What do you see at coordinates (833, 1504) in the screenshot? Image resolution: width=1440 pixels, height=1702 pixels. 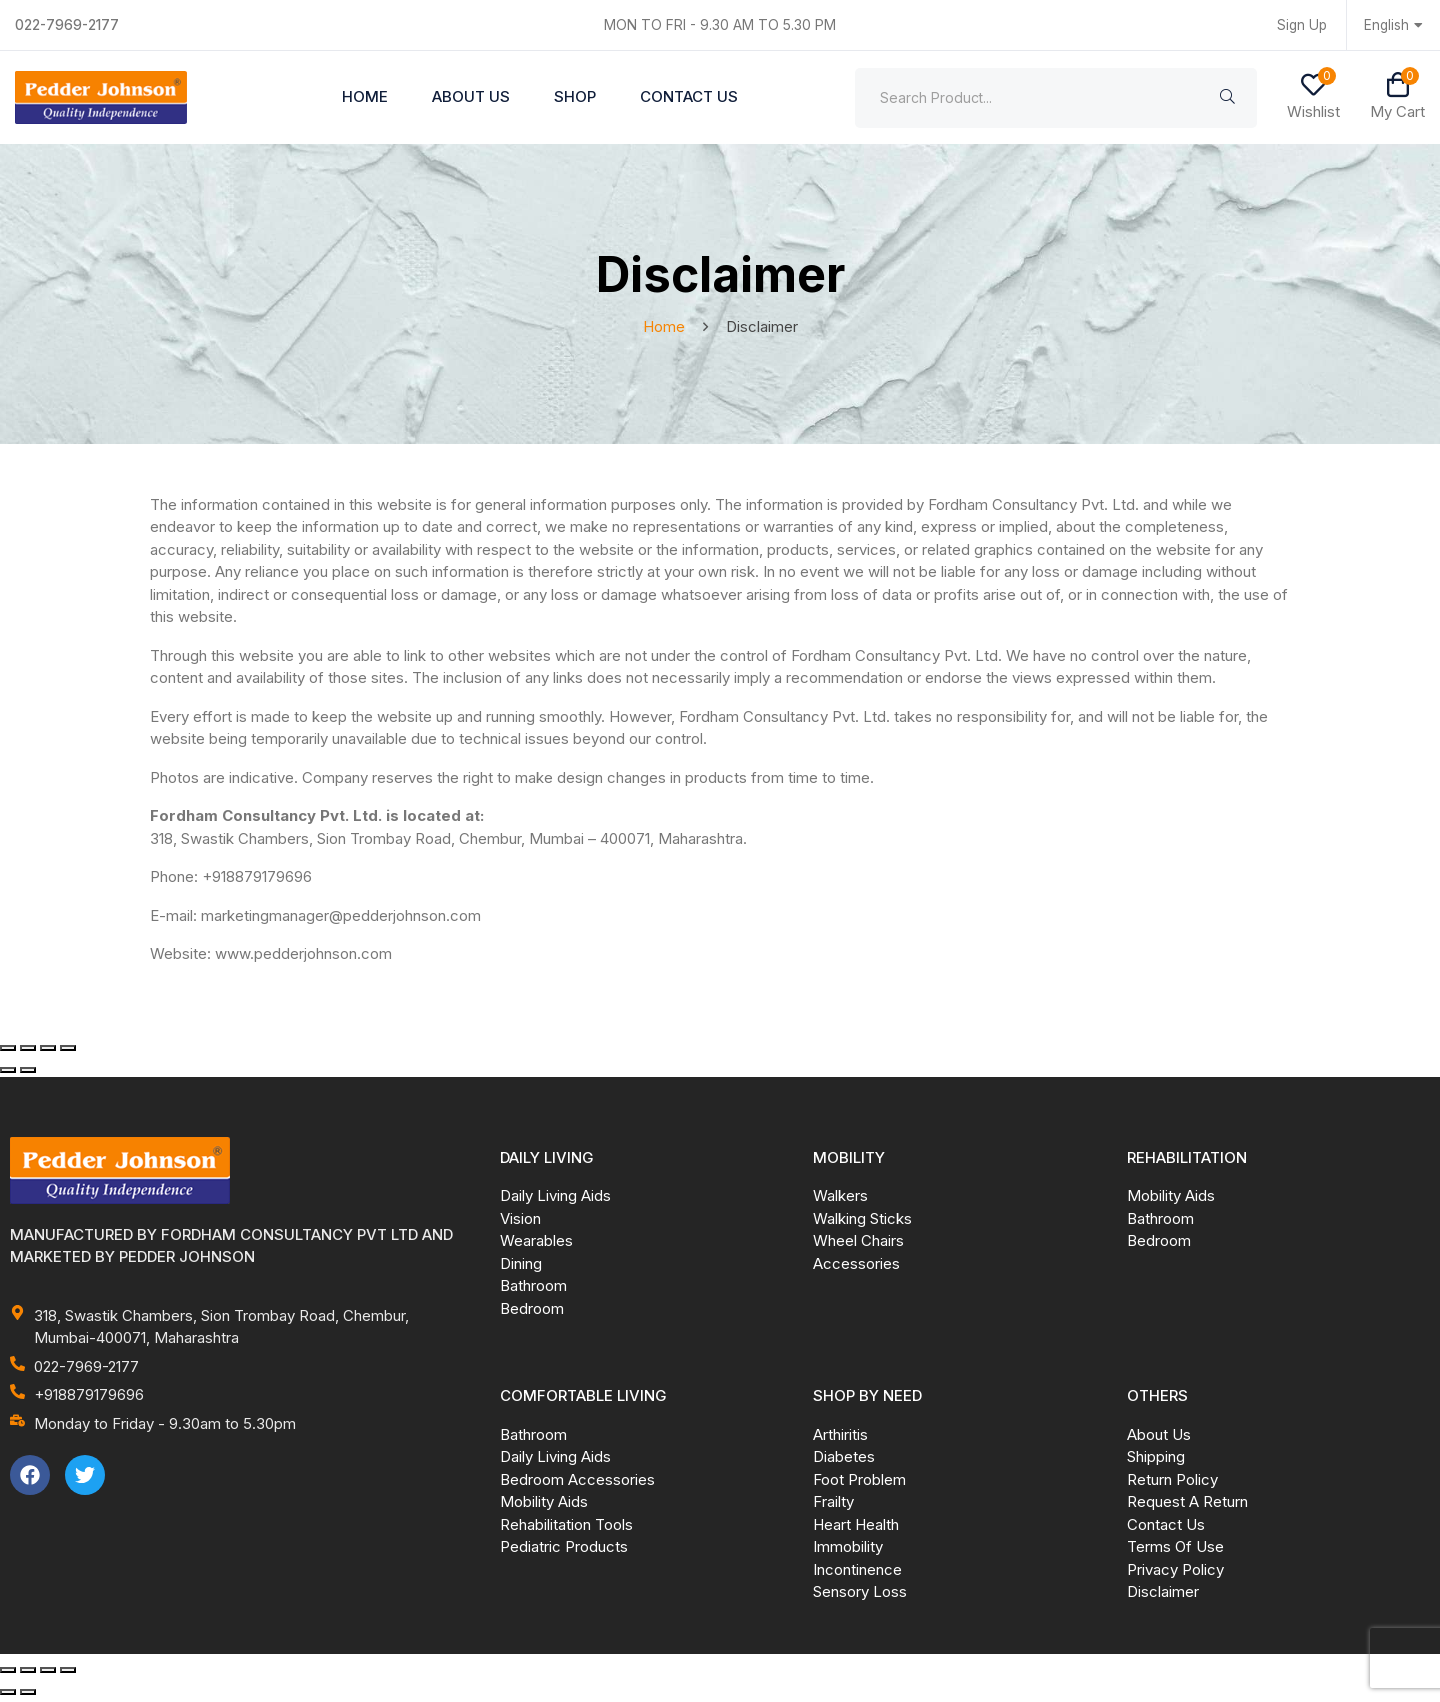 I see `Frailty` at bounding box center [833, 1504].